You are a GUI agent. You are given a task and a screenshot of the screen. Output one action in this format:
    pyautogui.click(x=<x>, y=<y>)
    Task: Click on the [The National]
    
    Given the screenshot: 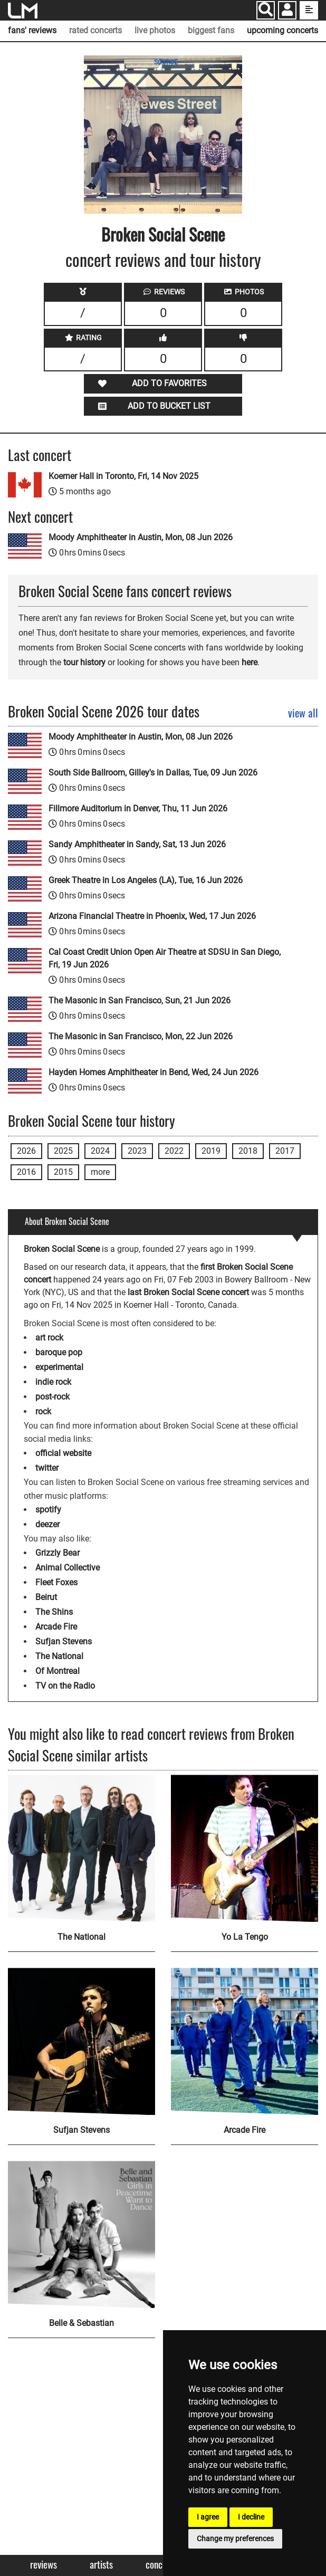 What is the action you would take?
    pyautogui.click(x=81, y=1848)
    